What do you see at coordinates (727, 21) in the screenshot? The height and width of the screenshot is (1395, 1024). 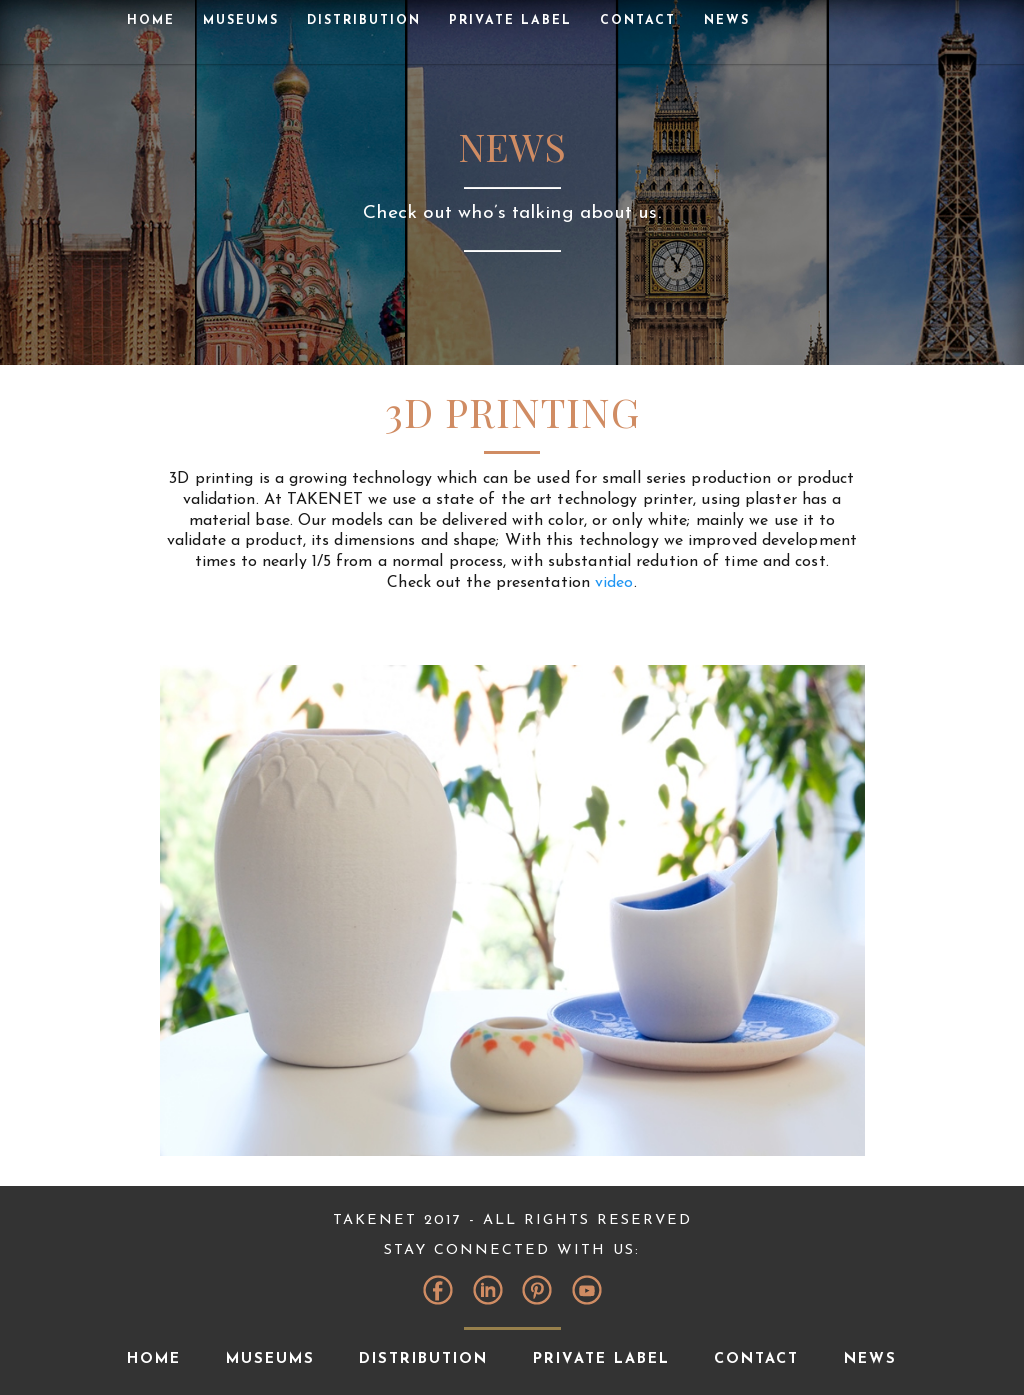 I see `News` at bounding box center [727, 21].